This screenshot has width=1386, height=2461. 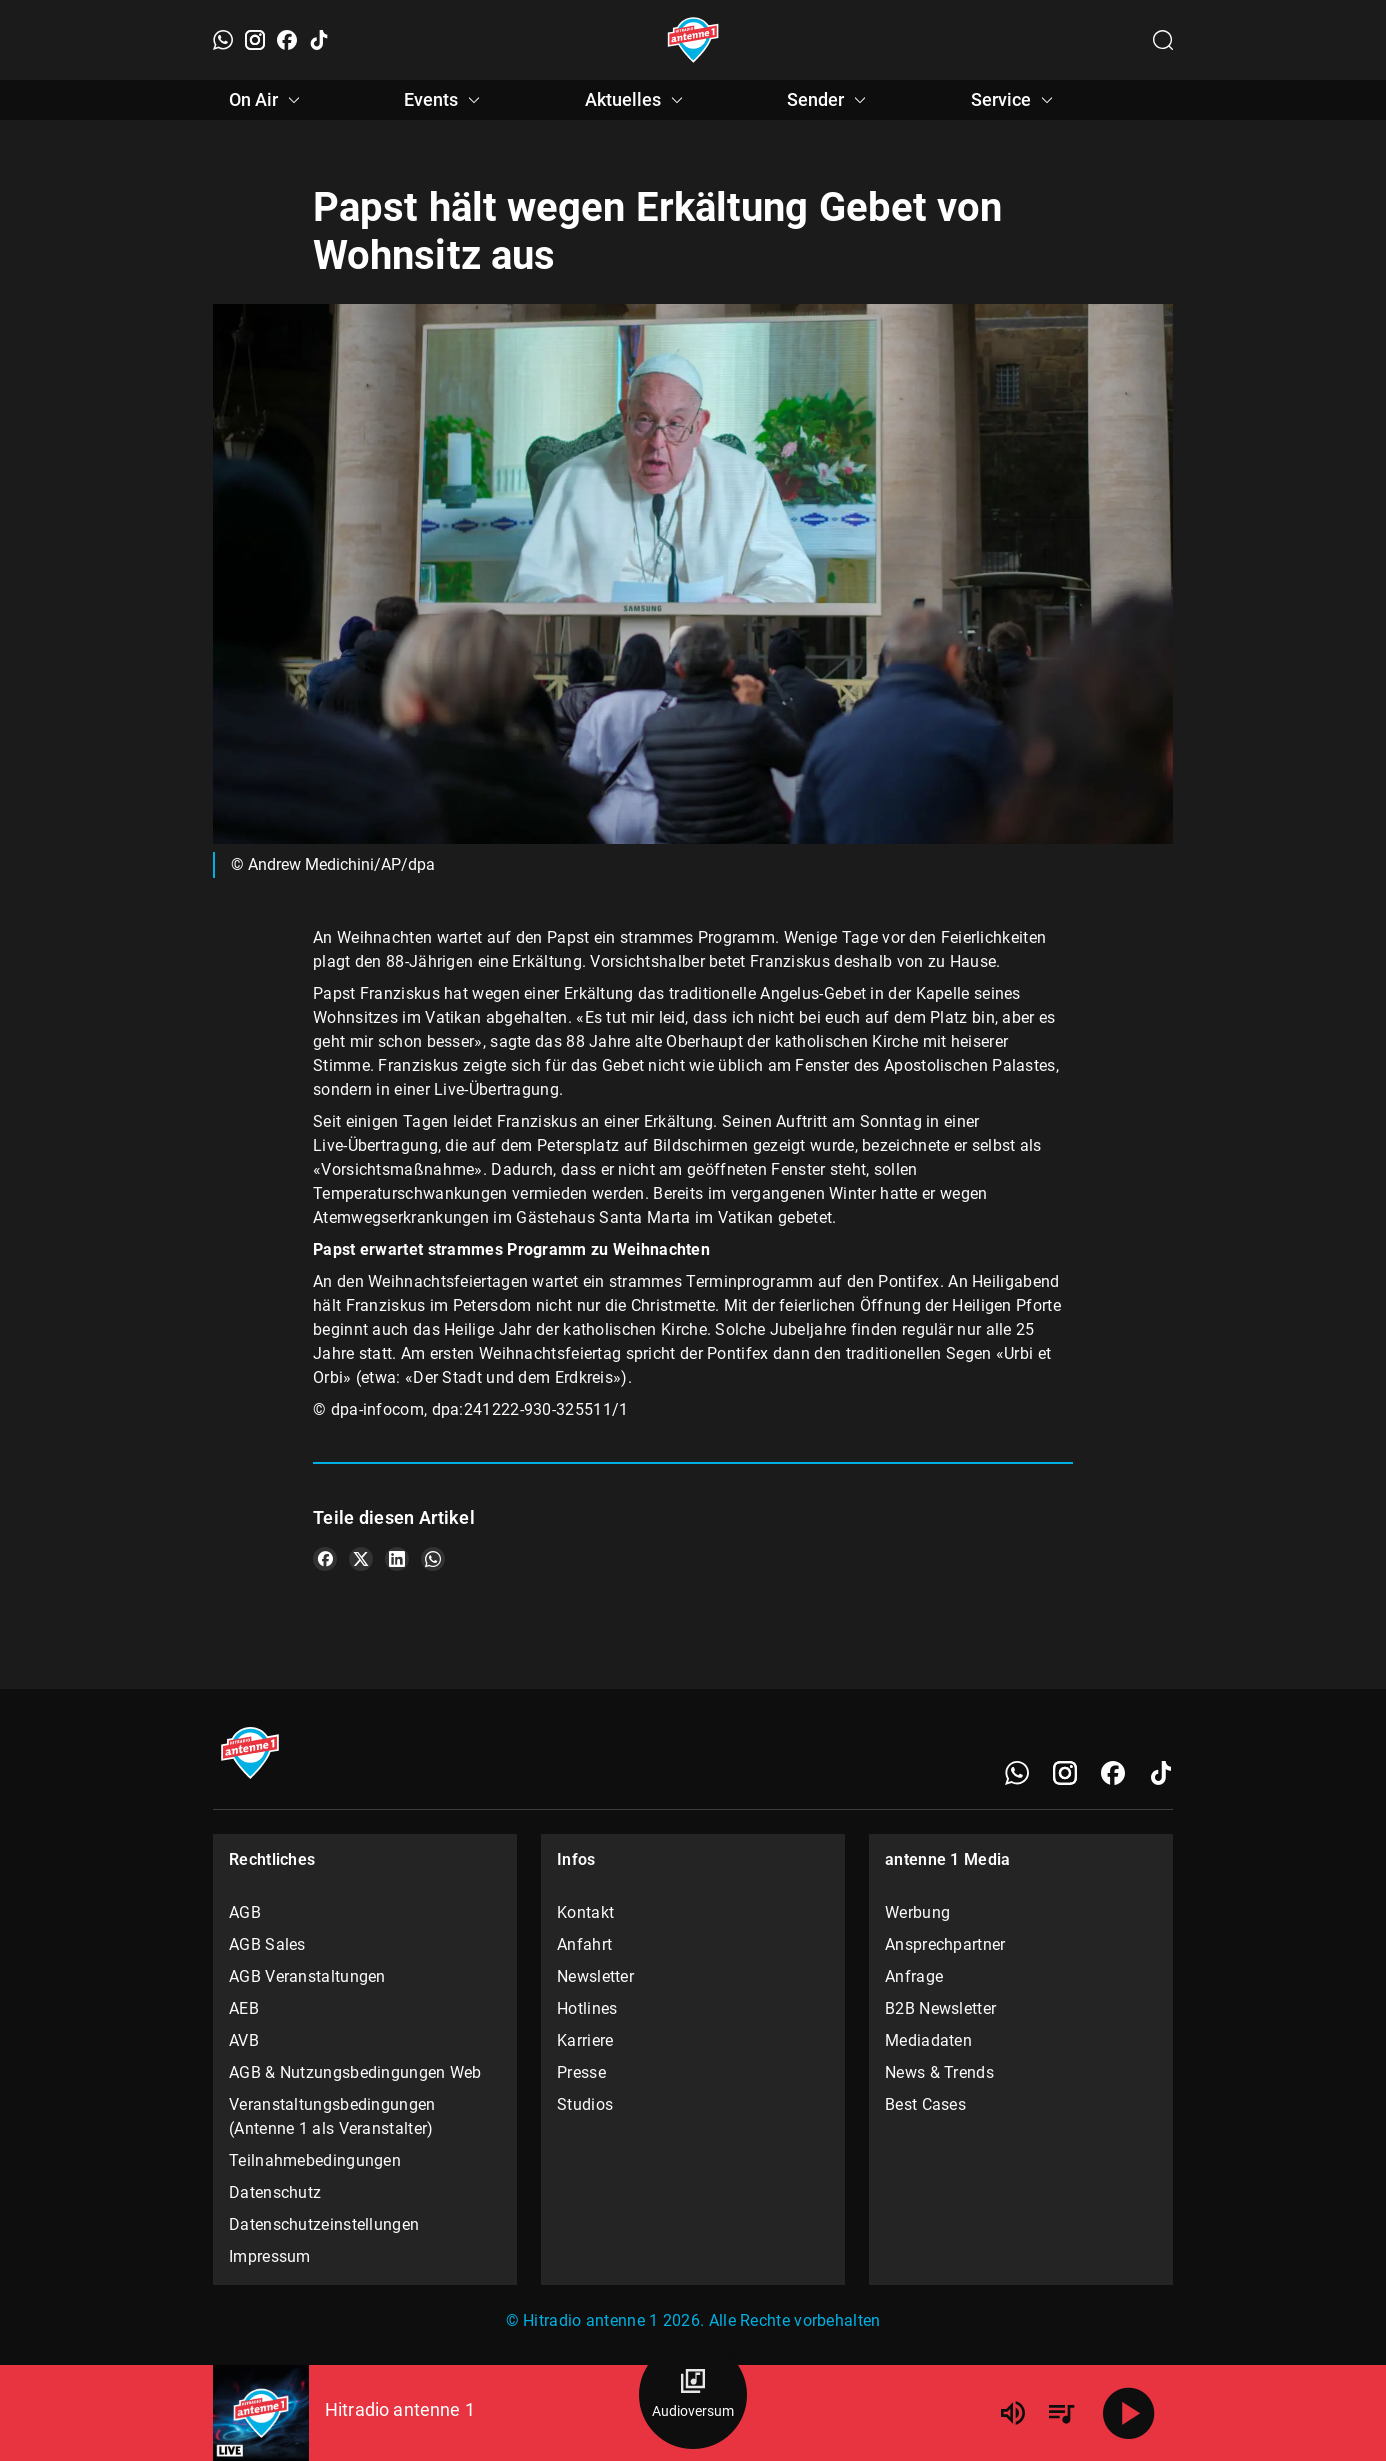 I want to click on AVB, so click(x=244, y=2040).